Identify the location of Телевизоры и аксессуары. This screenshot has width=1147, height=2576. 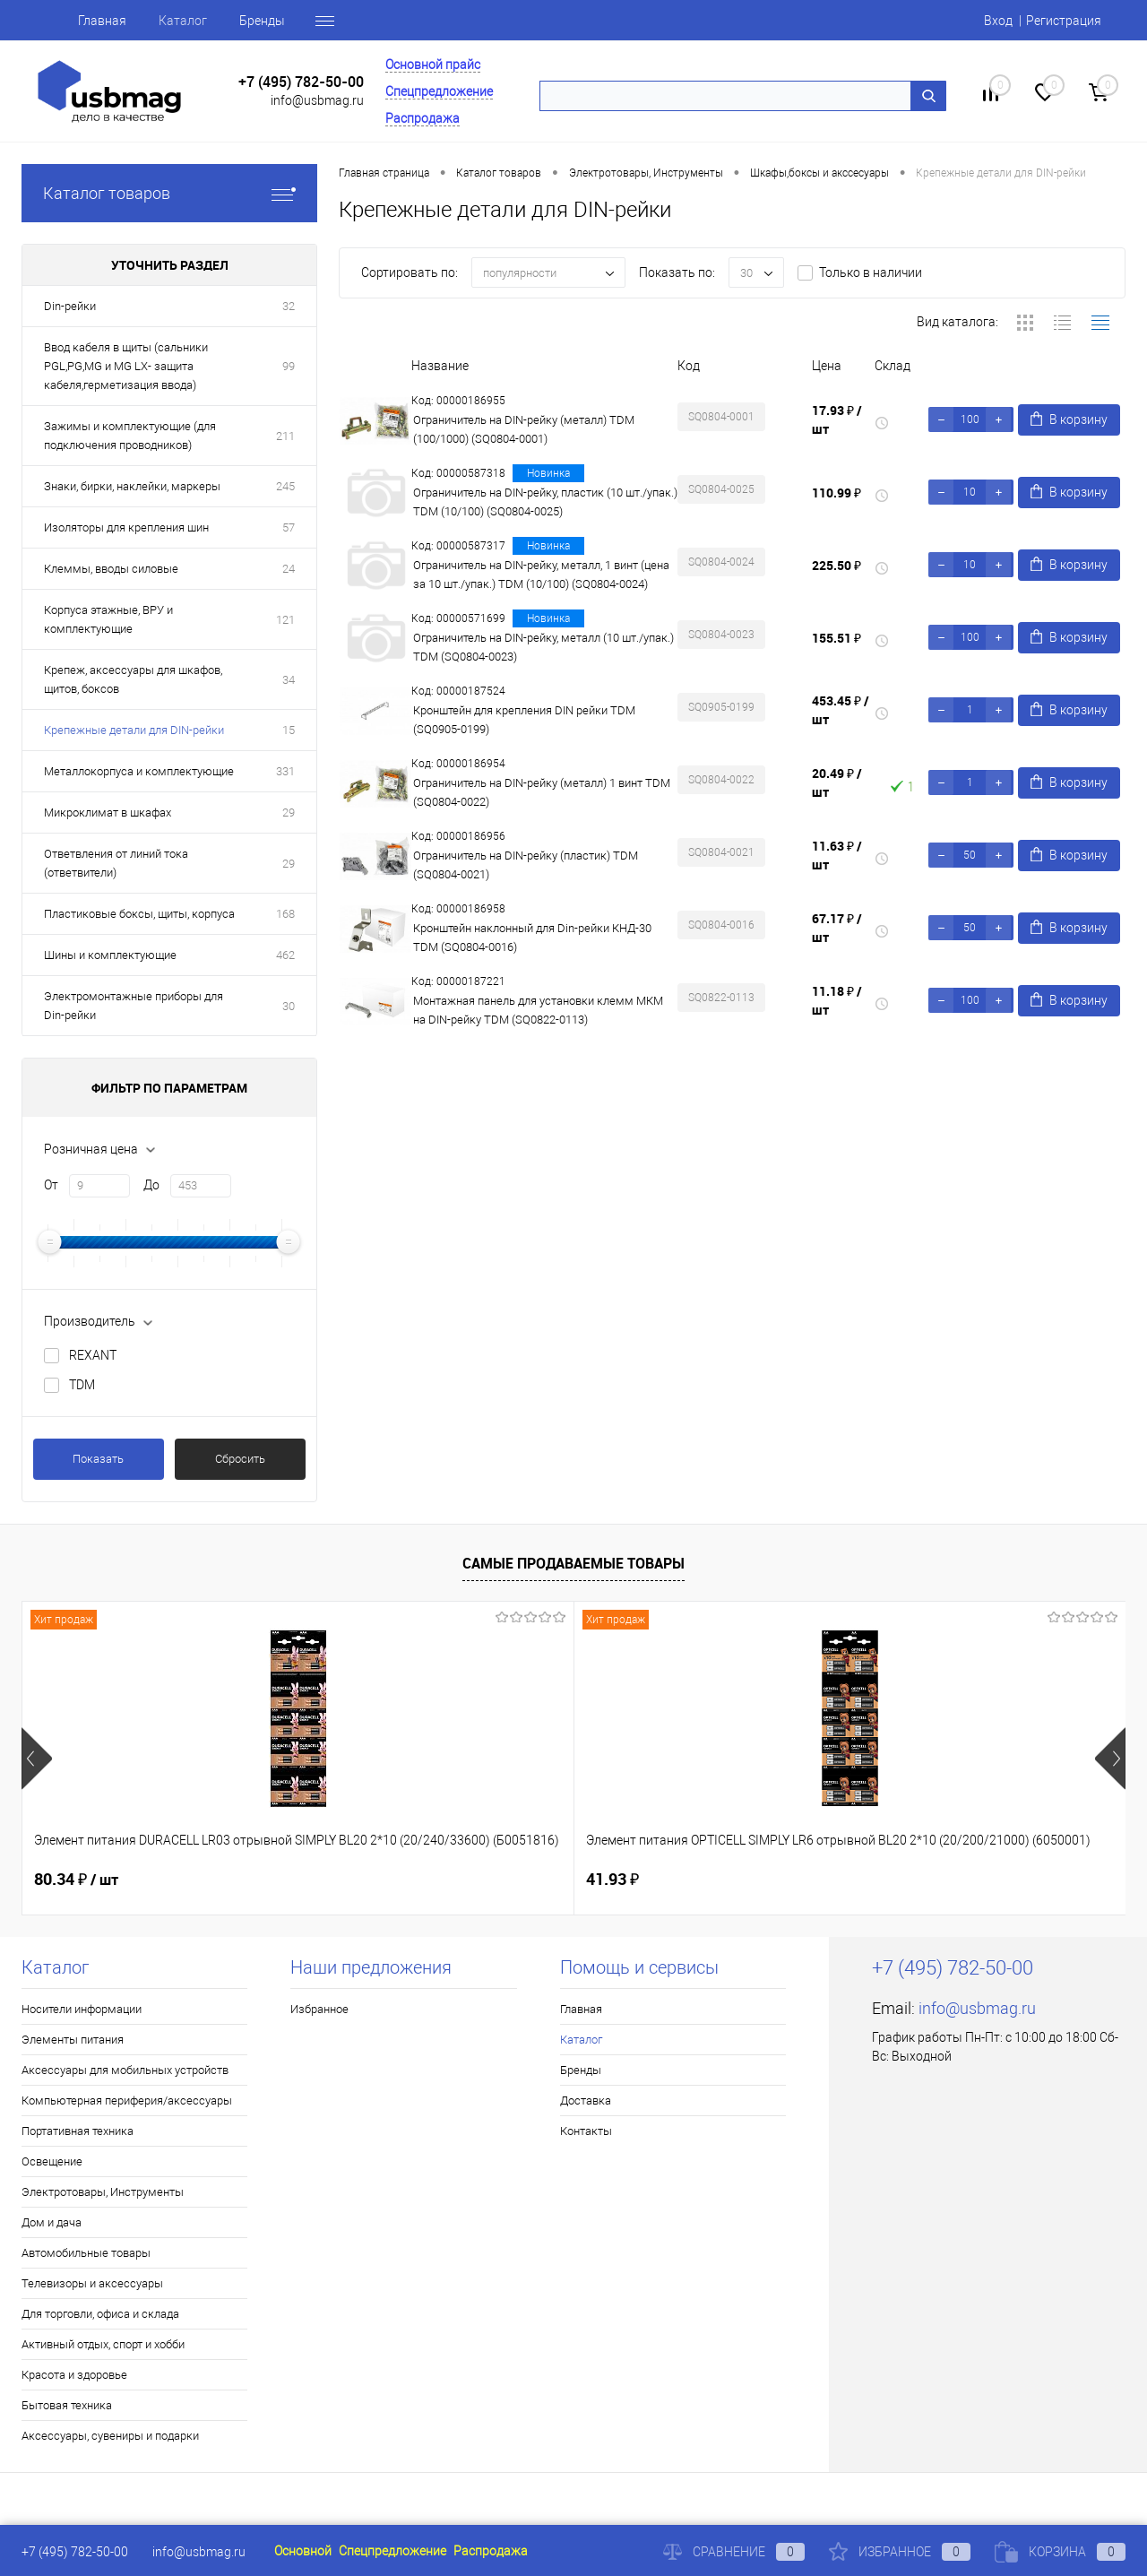
(92, 2283).